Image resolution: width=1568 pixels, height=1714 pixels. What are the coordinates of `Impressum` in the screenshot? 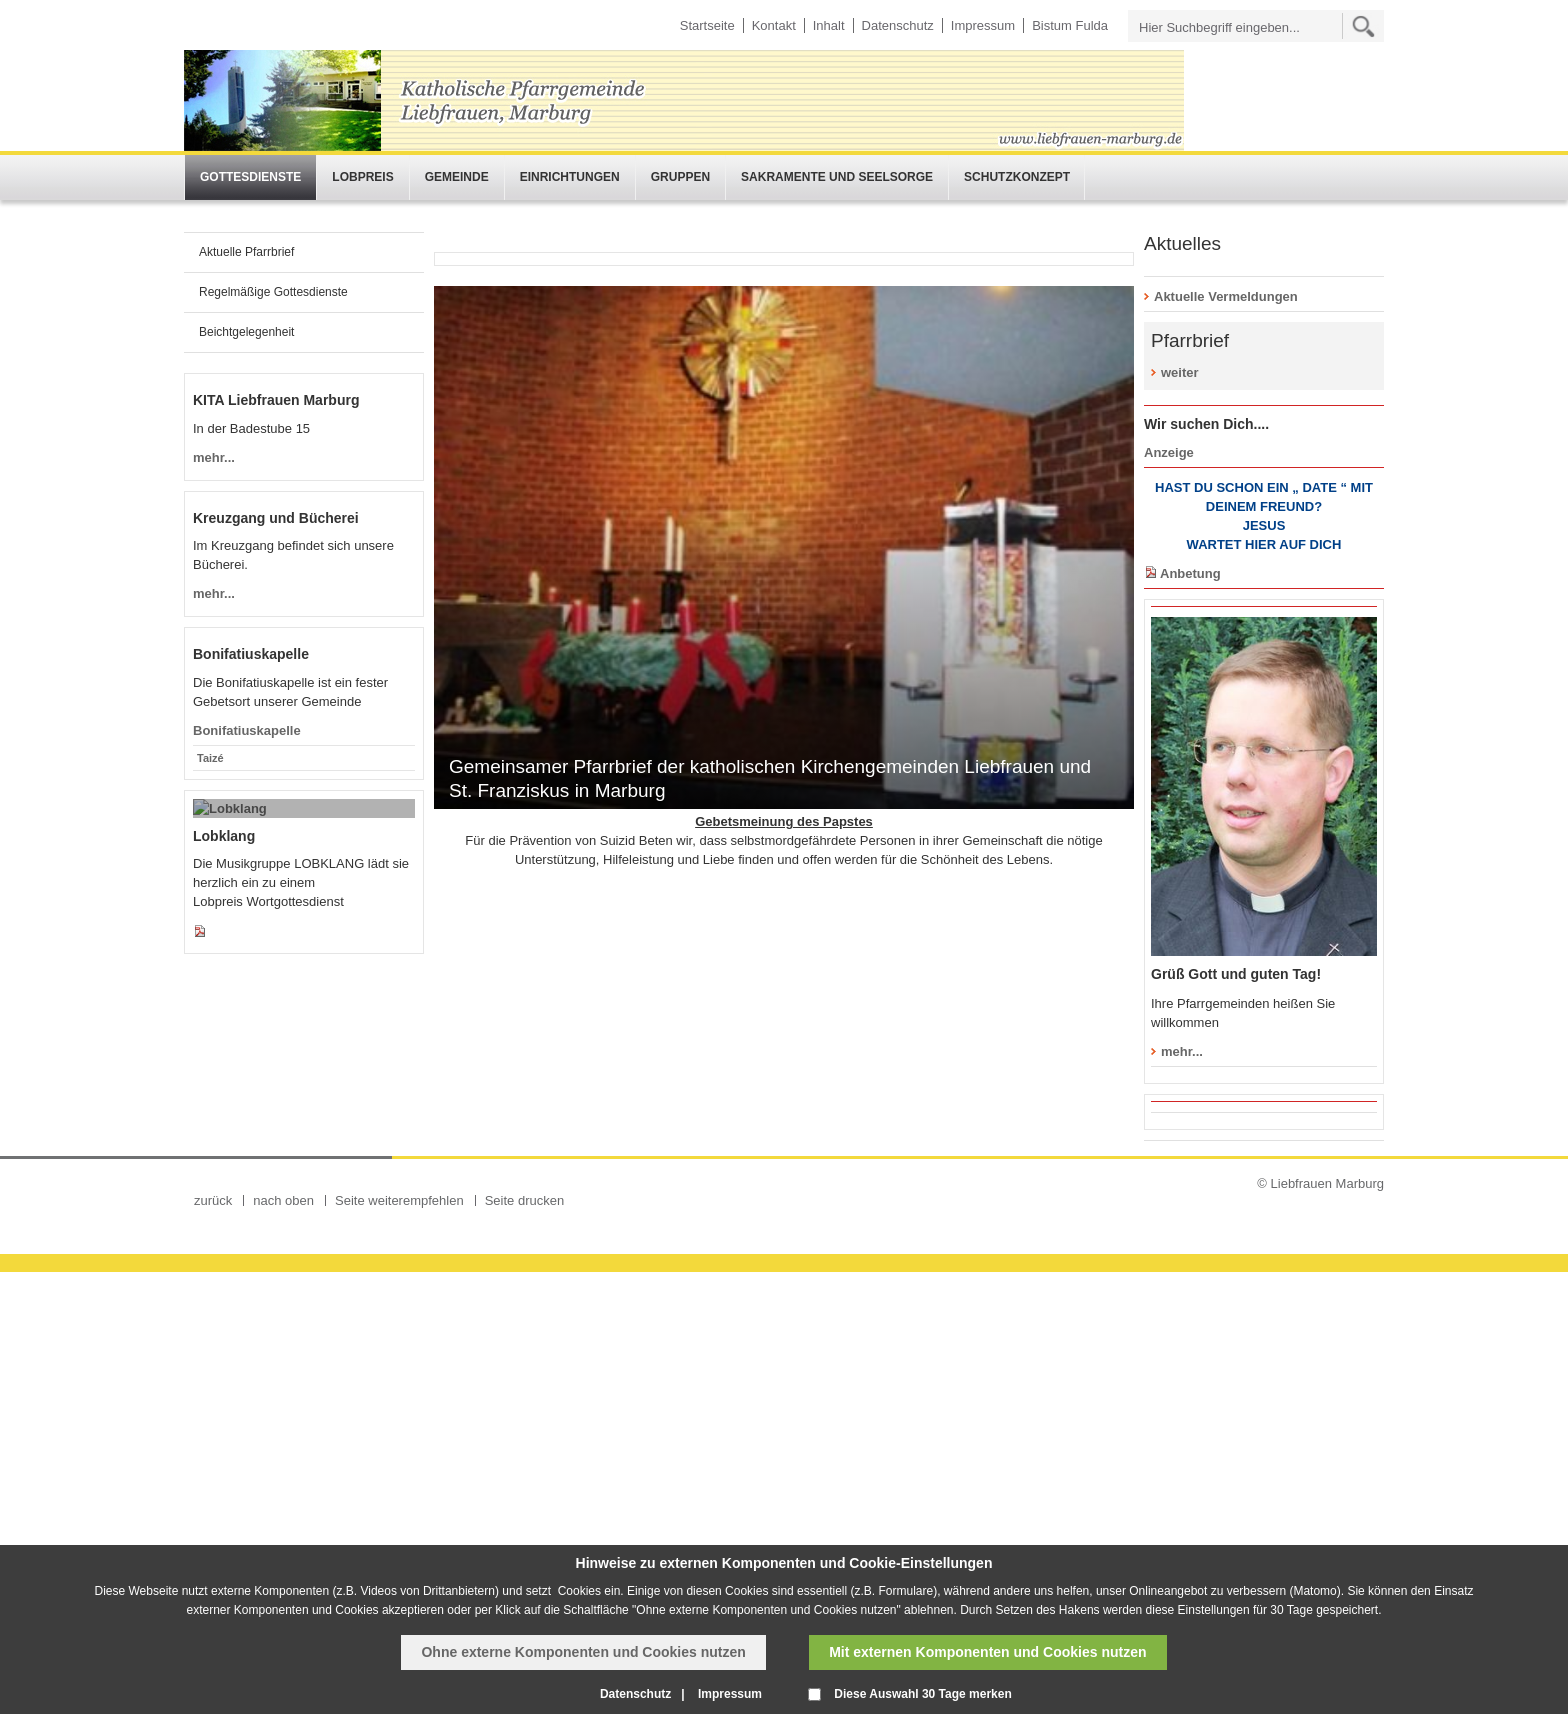 It's located at (983, 25).